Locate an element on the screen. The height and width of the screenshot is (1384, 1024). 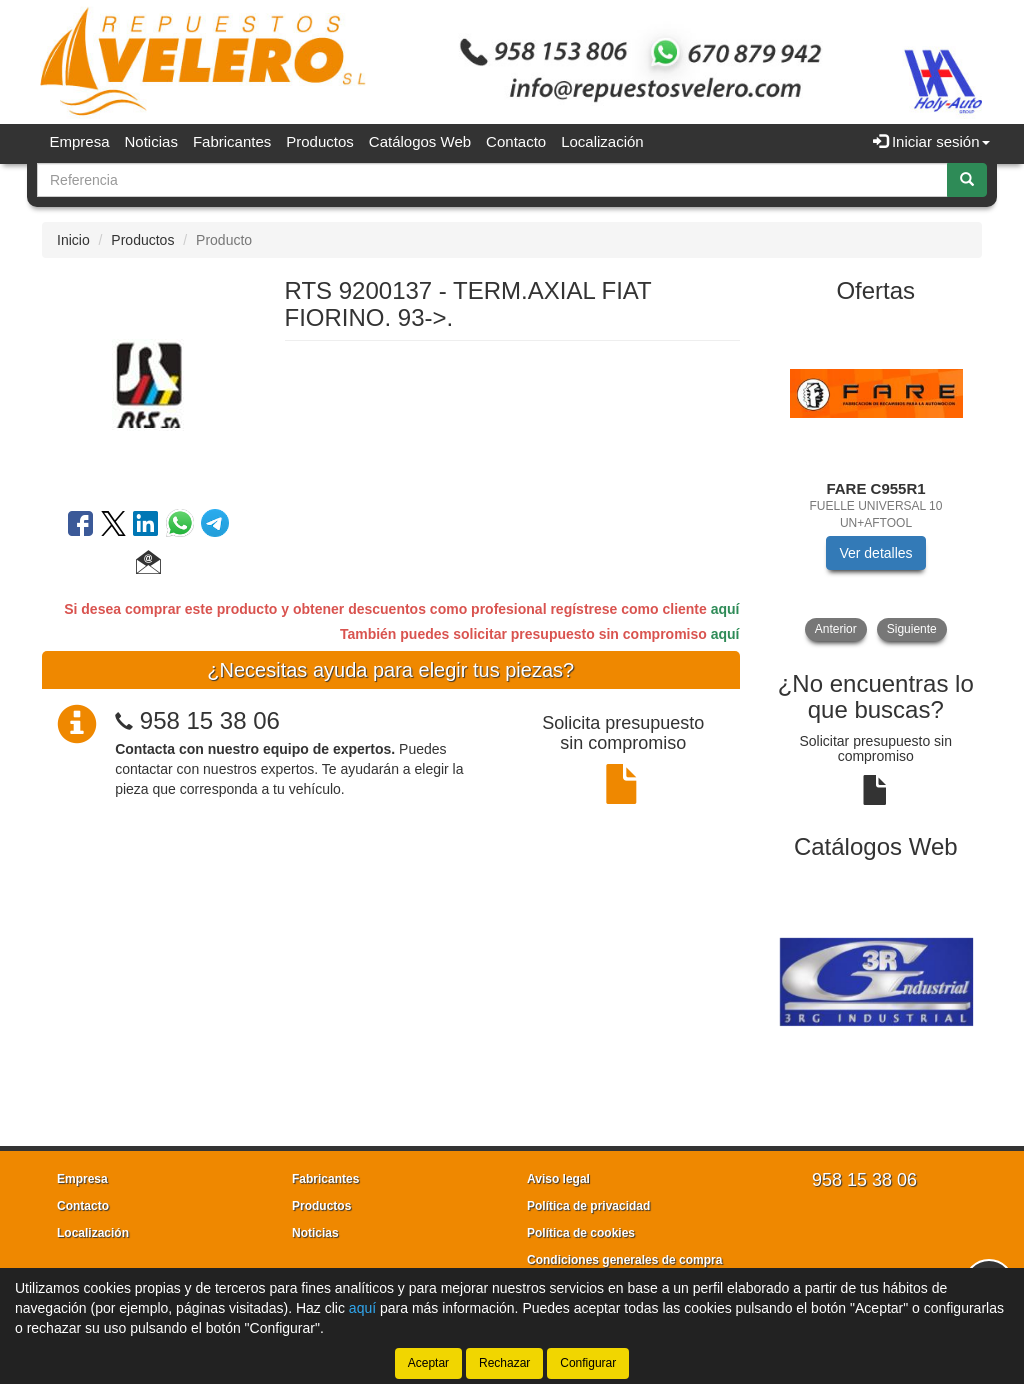
Condiciones generales de compra is located at coordinates (624, 1260).